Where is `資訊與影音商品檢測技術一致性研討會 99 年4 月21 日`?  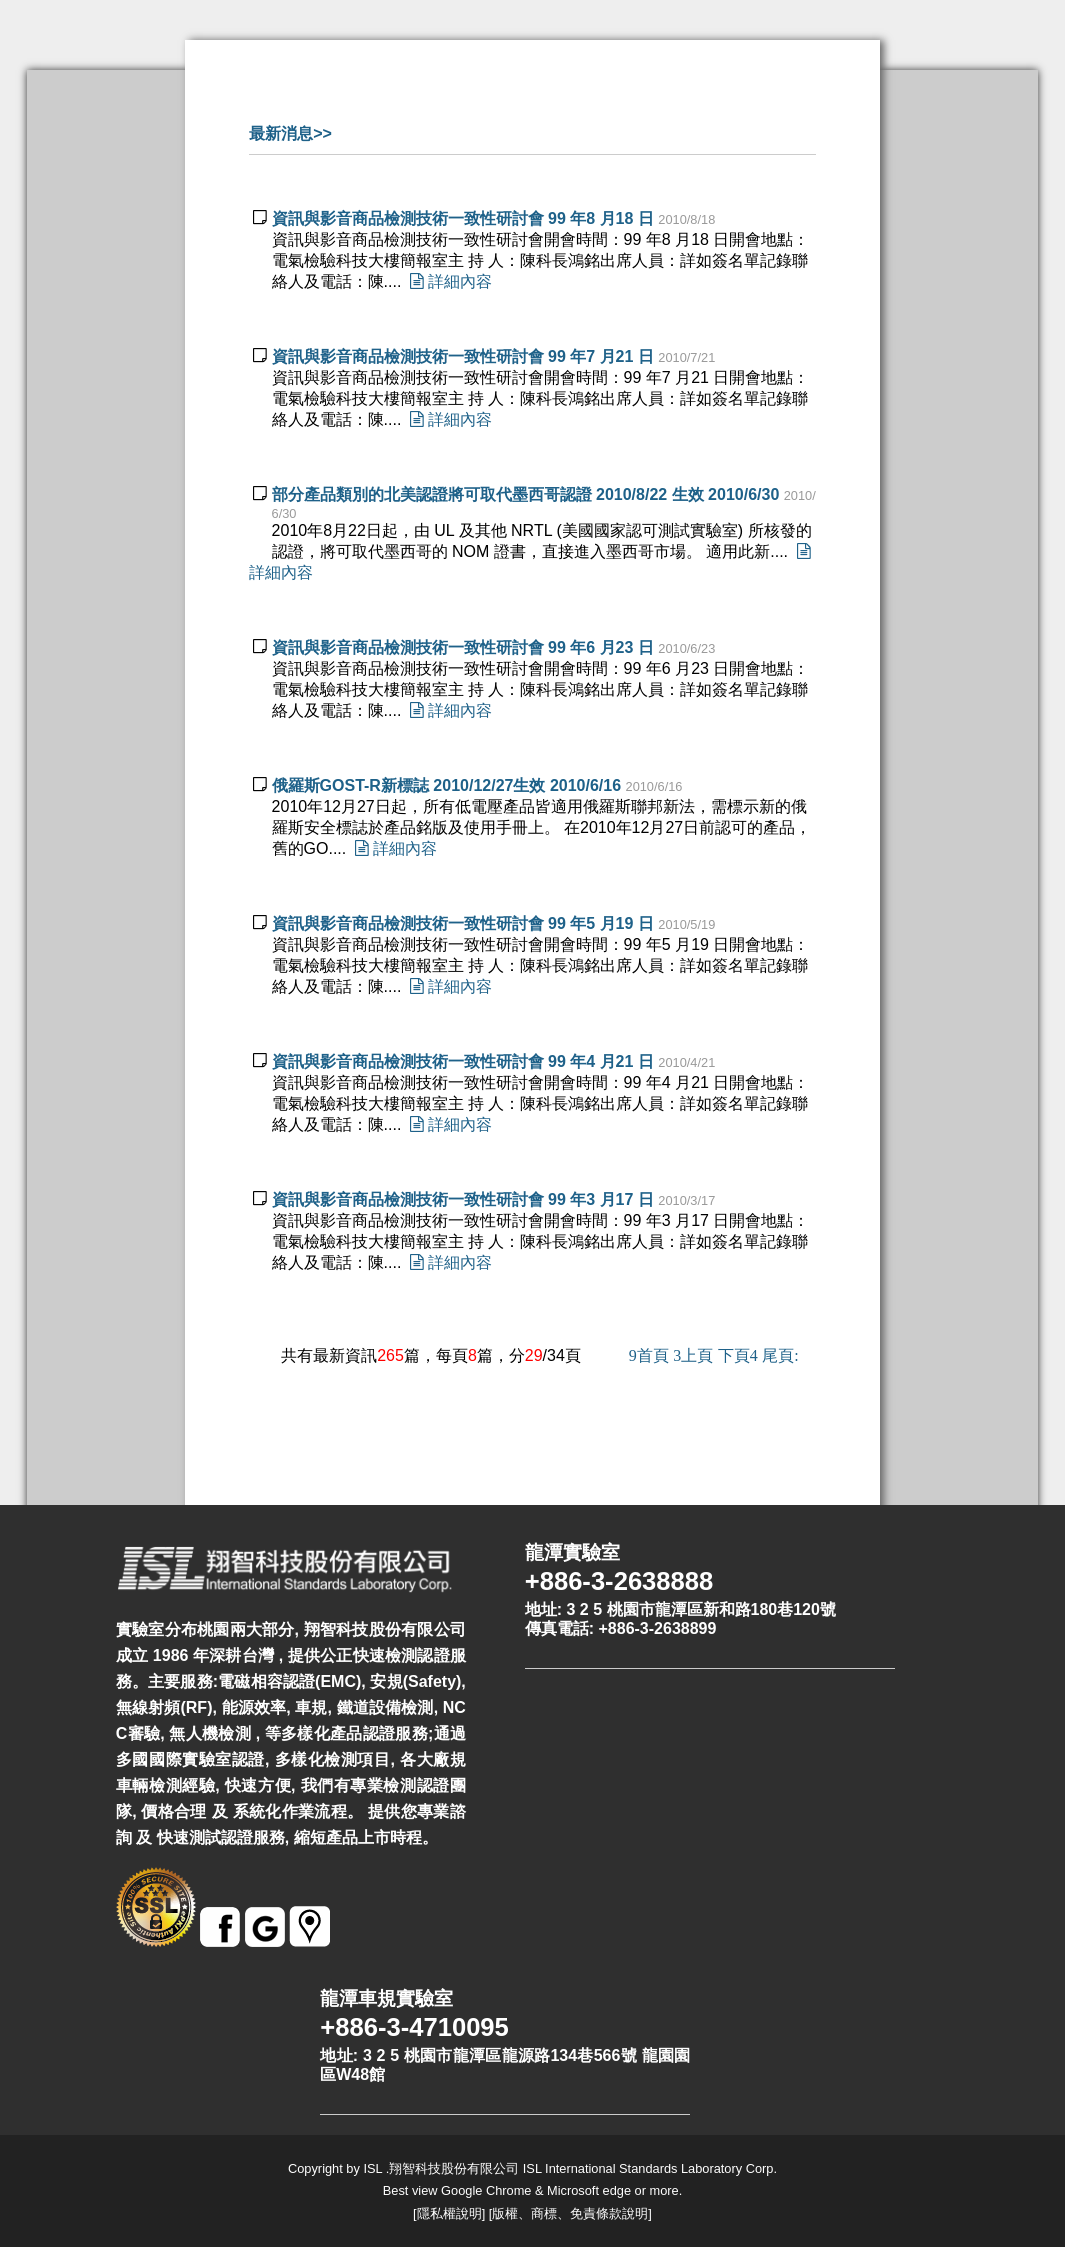
資訊與影音商品檢測技術一致性研討會 99 年4 月21 日 is located at coordinates (463, 1061).